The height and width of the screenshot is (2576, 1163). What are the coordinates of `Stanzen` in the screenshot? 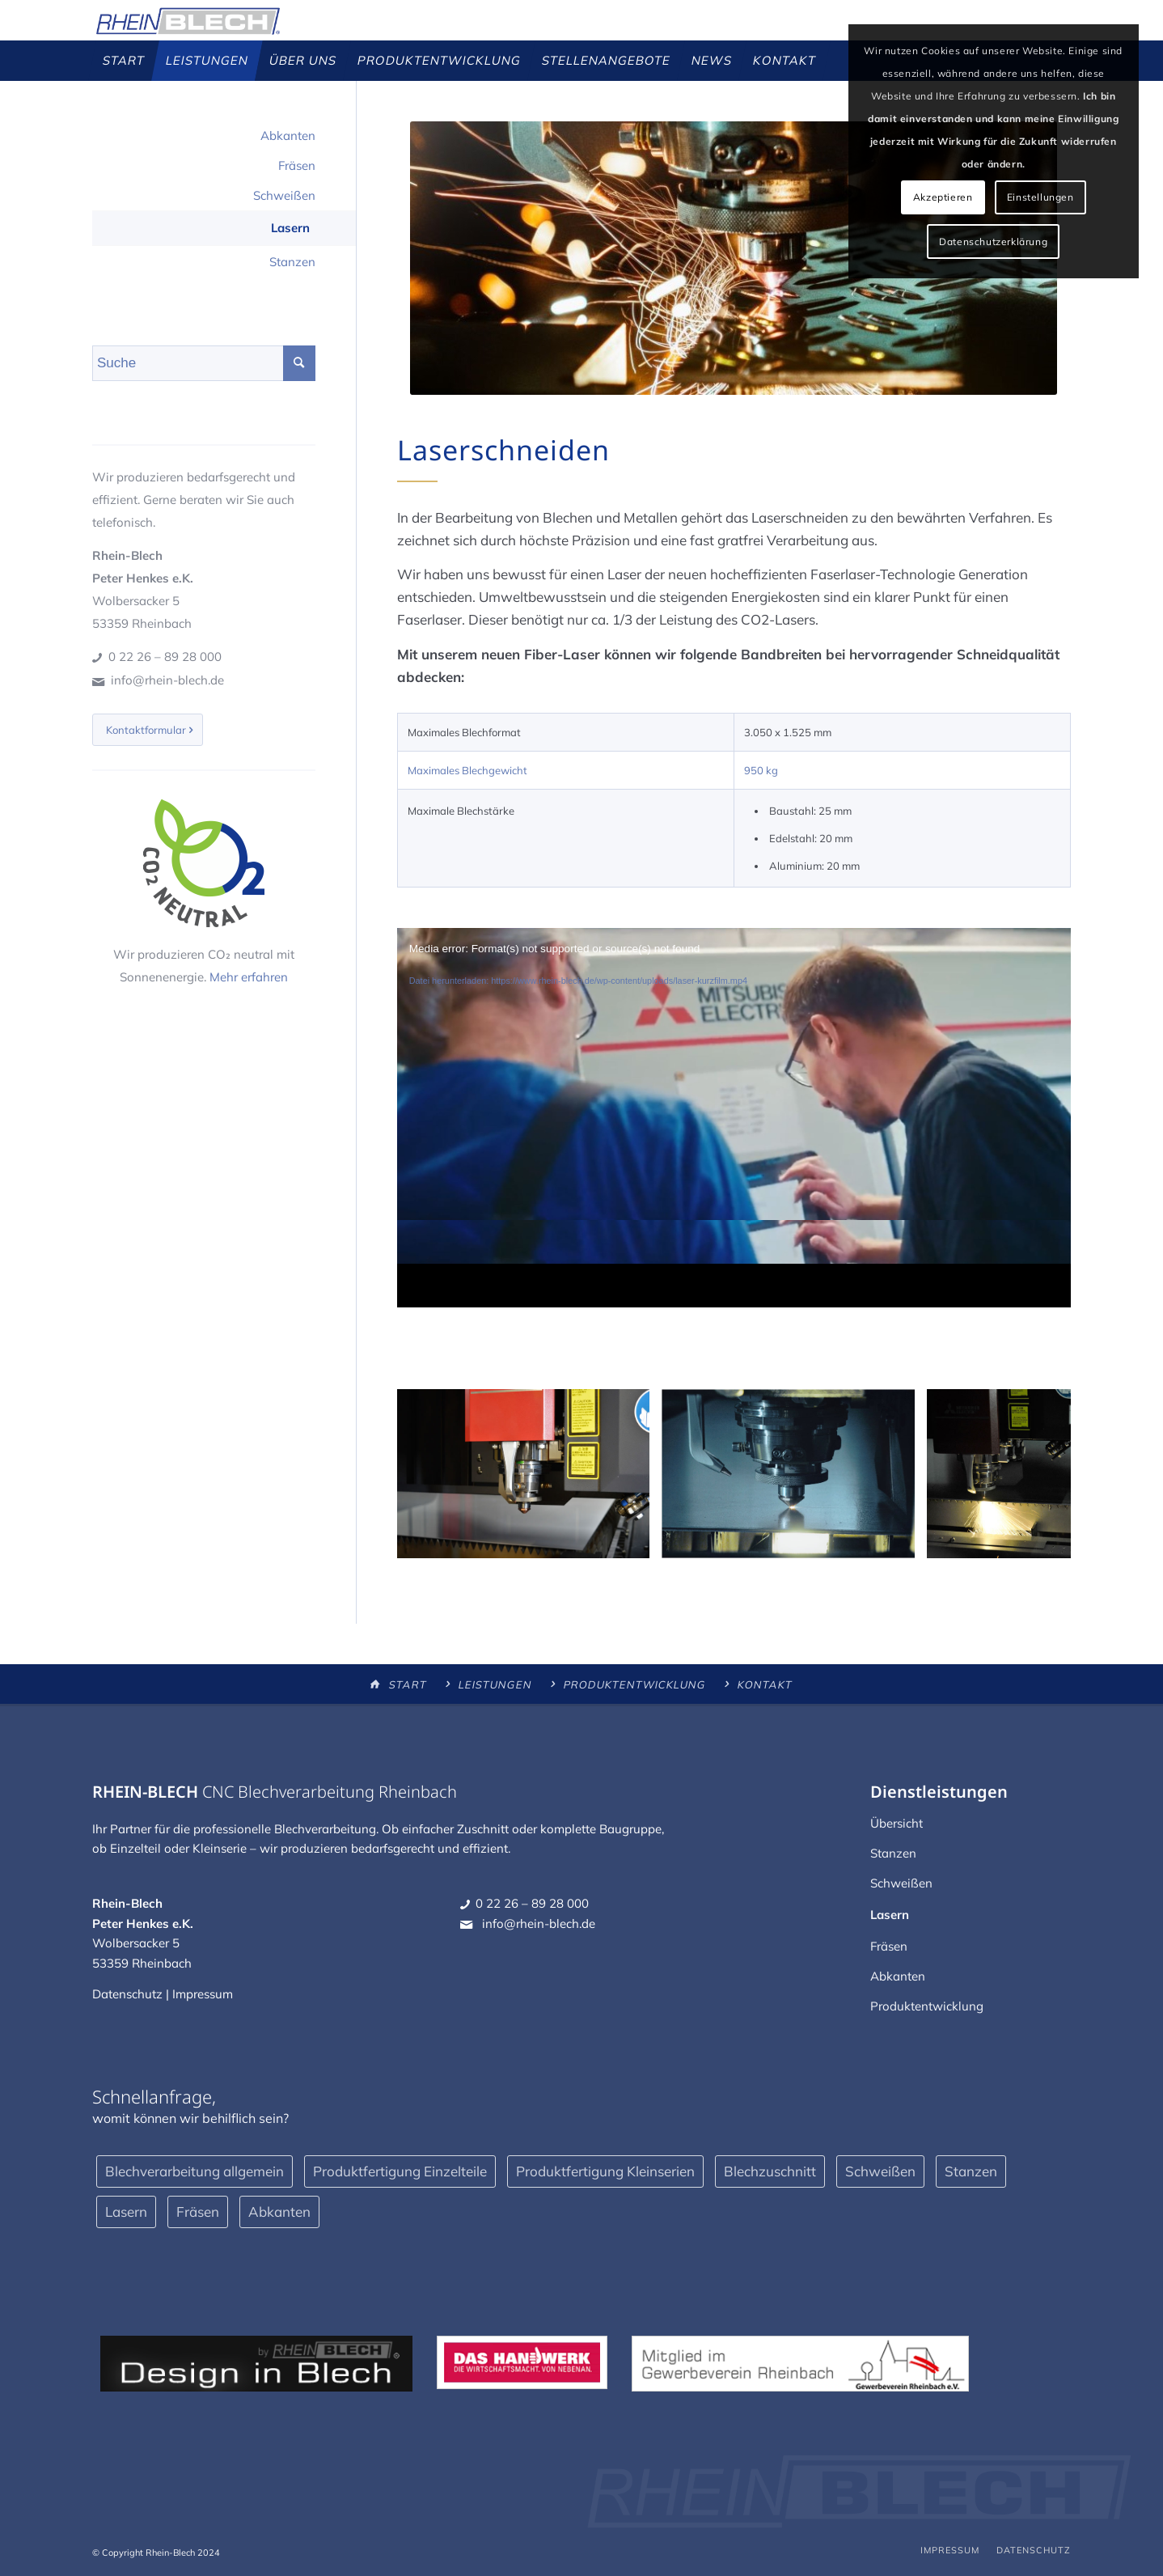 It's located at (292, 261).